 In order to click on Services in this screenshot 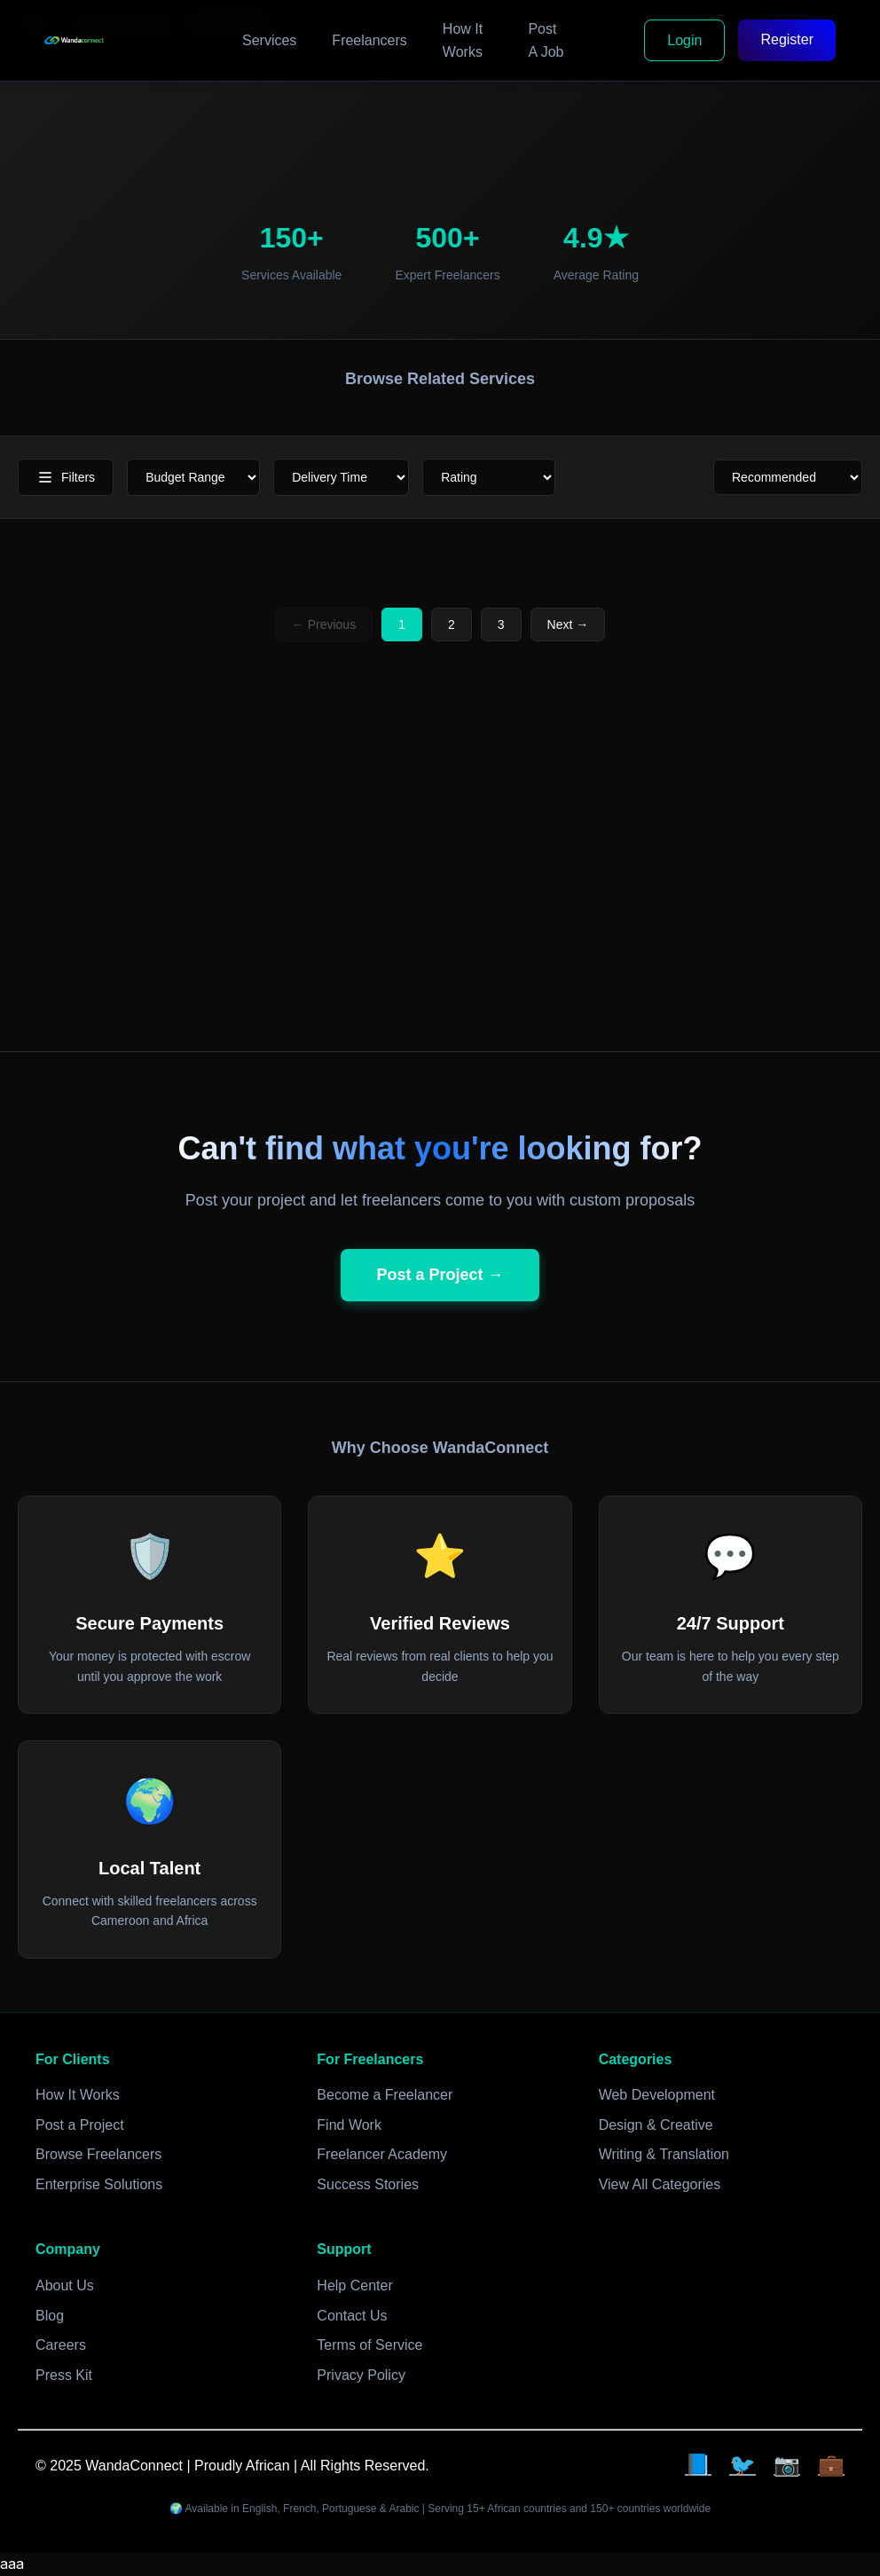, I will do `click(269, 40)`.